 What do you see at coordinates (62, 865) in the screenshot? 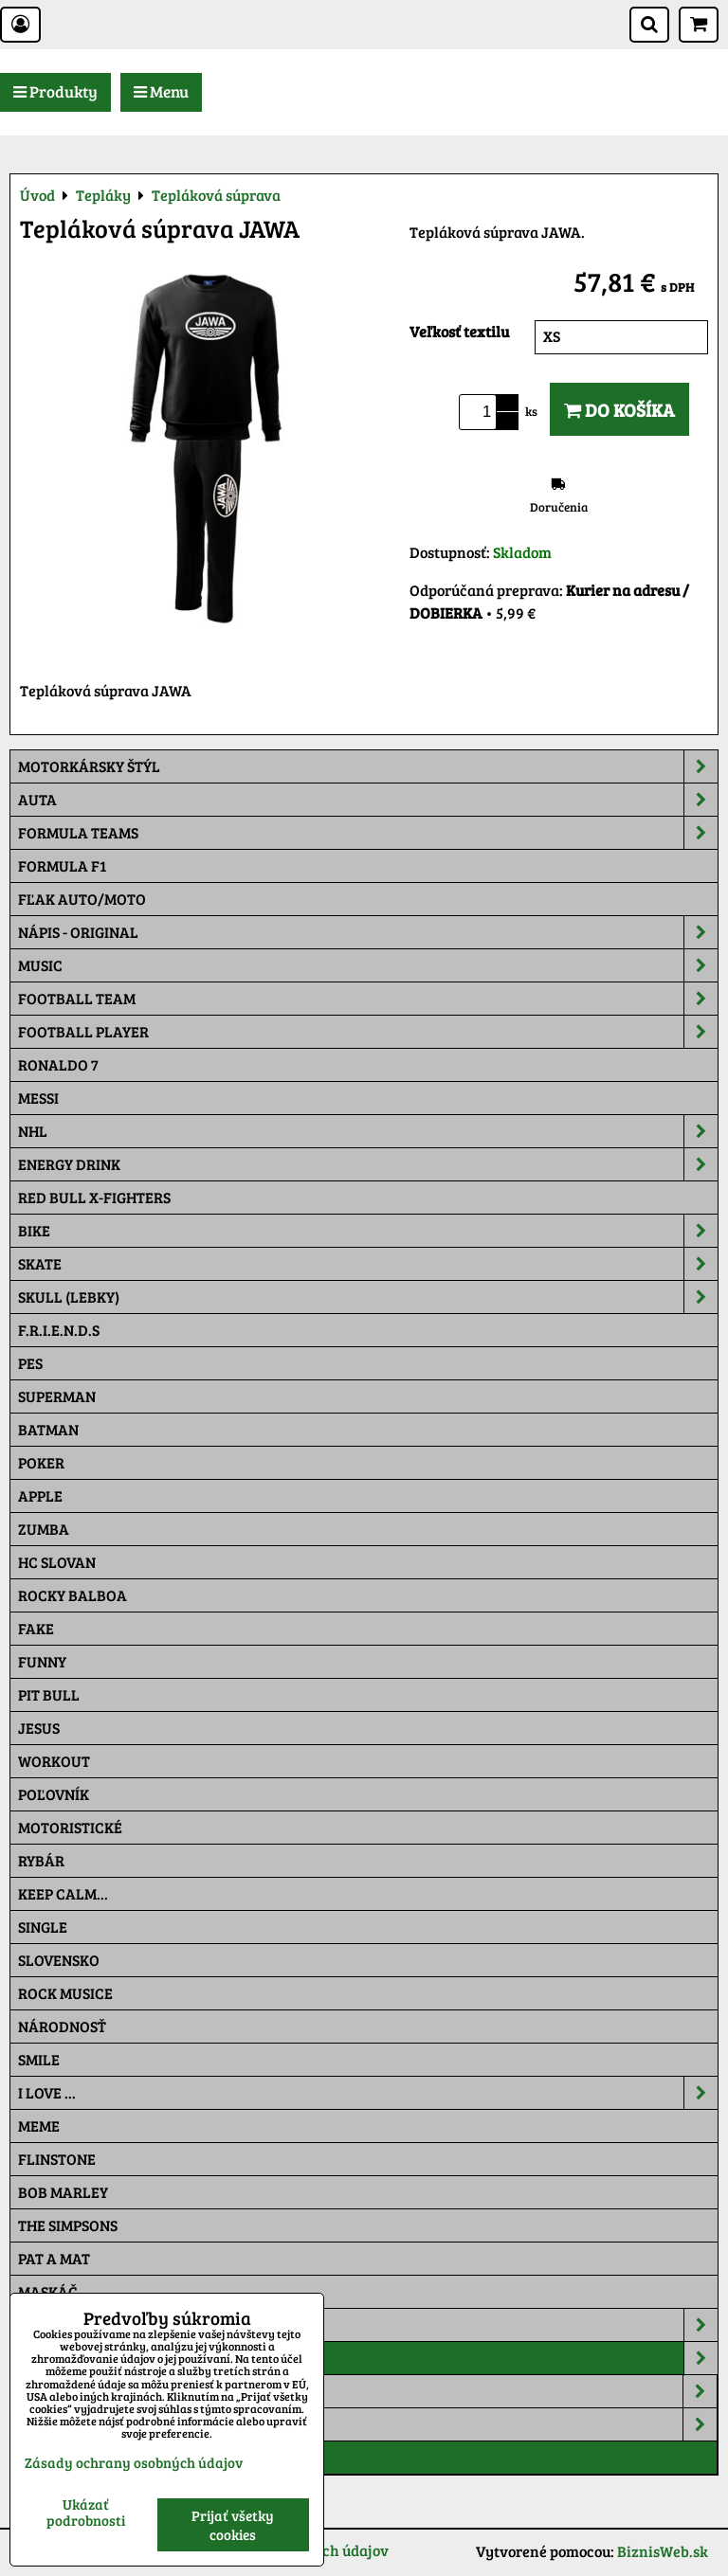
I see `Formula F1` at bounding box center [62, 865].